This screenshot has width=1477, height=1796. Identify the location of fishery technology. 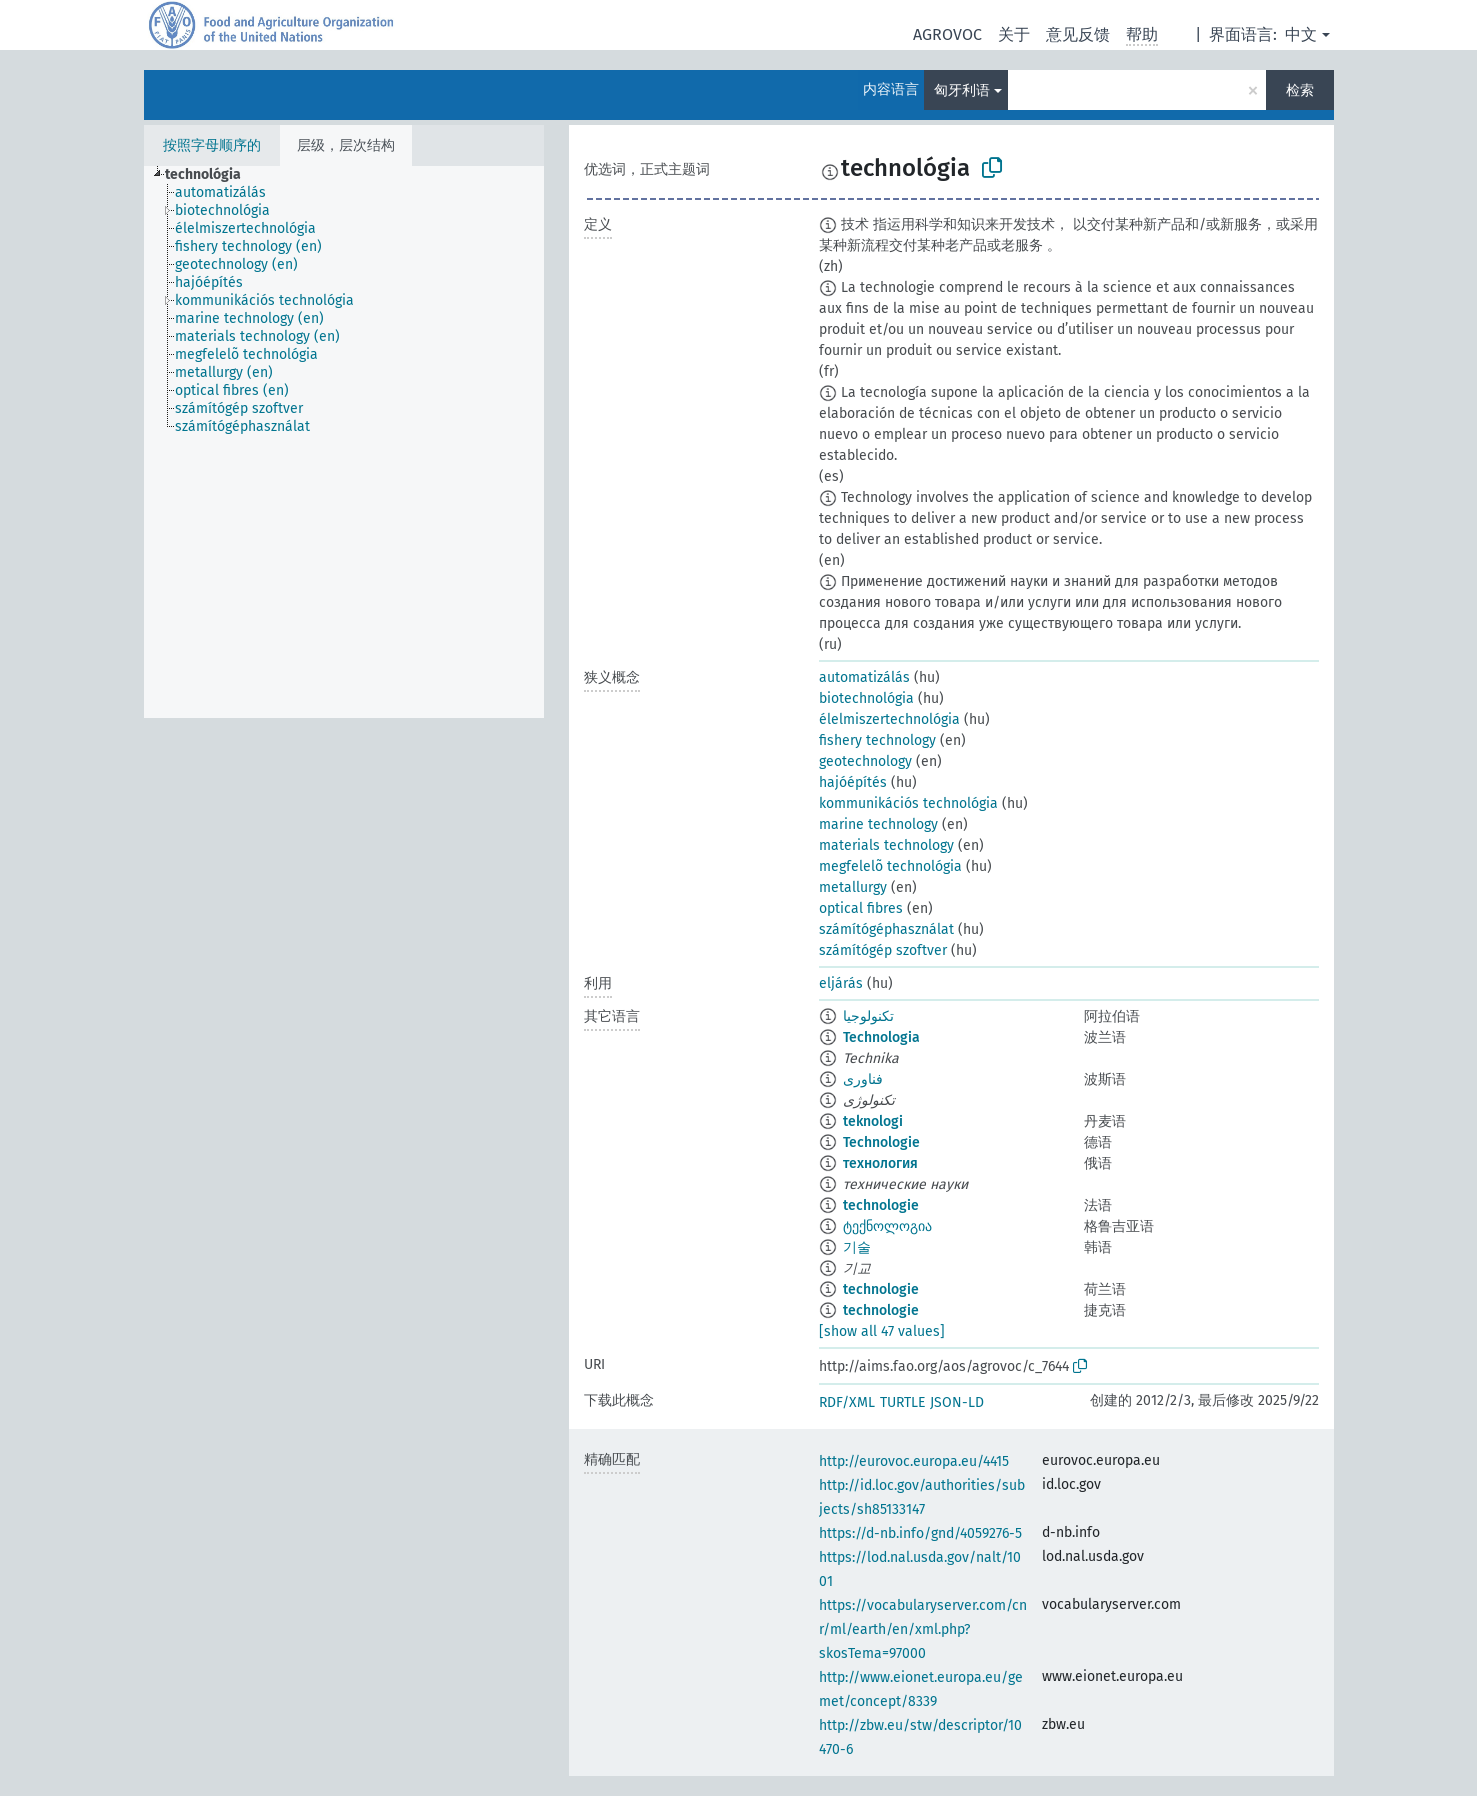
(877, 740).